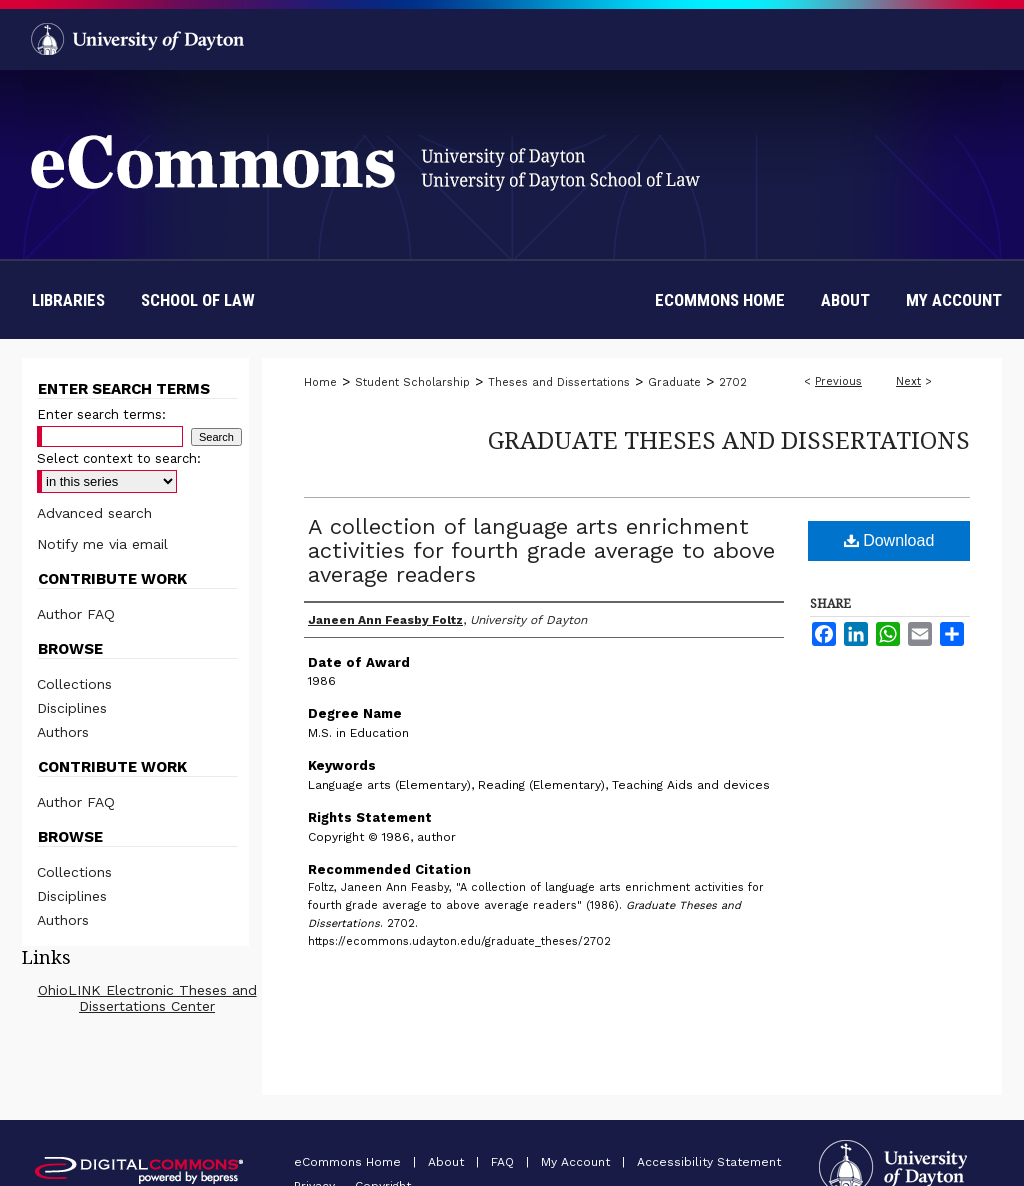 This screenshot has height=1186, width=1024. What do you see at coordinates (72, 708) in the screenshot?
I see `Disciplines` at bounding box center [72, 708].